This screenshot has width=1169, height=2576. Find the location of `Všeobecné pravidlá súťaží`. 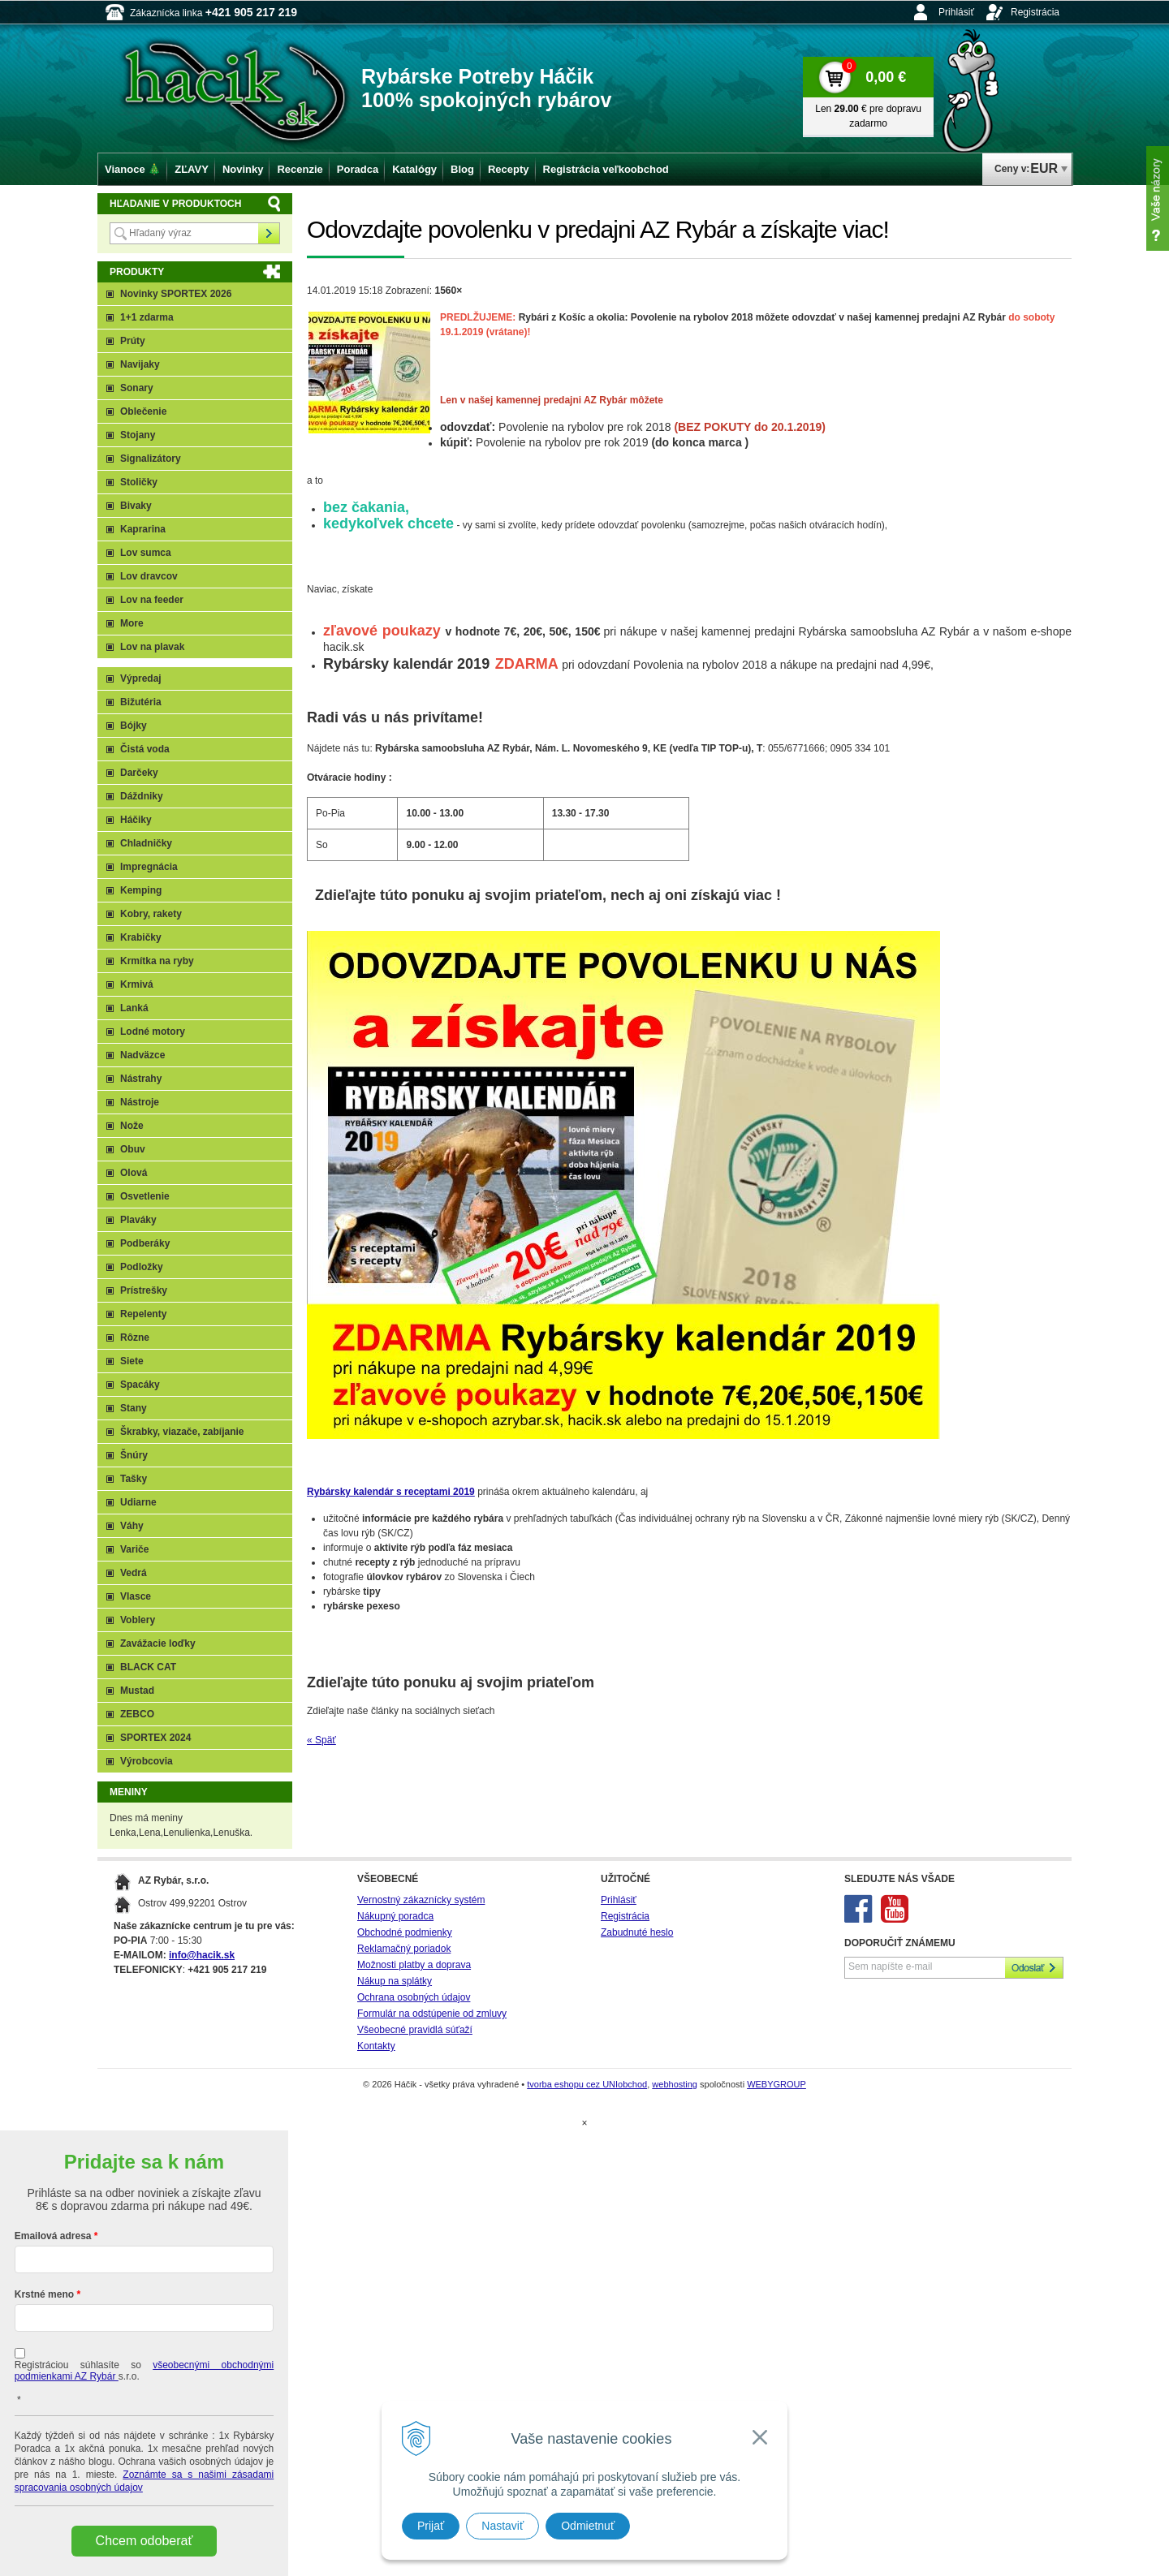

Všeobecné pravidlá súťaží is located at coordinates (414, 2029).